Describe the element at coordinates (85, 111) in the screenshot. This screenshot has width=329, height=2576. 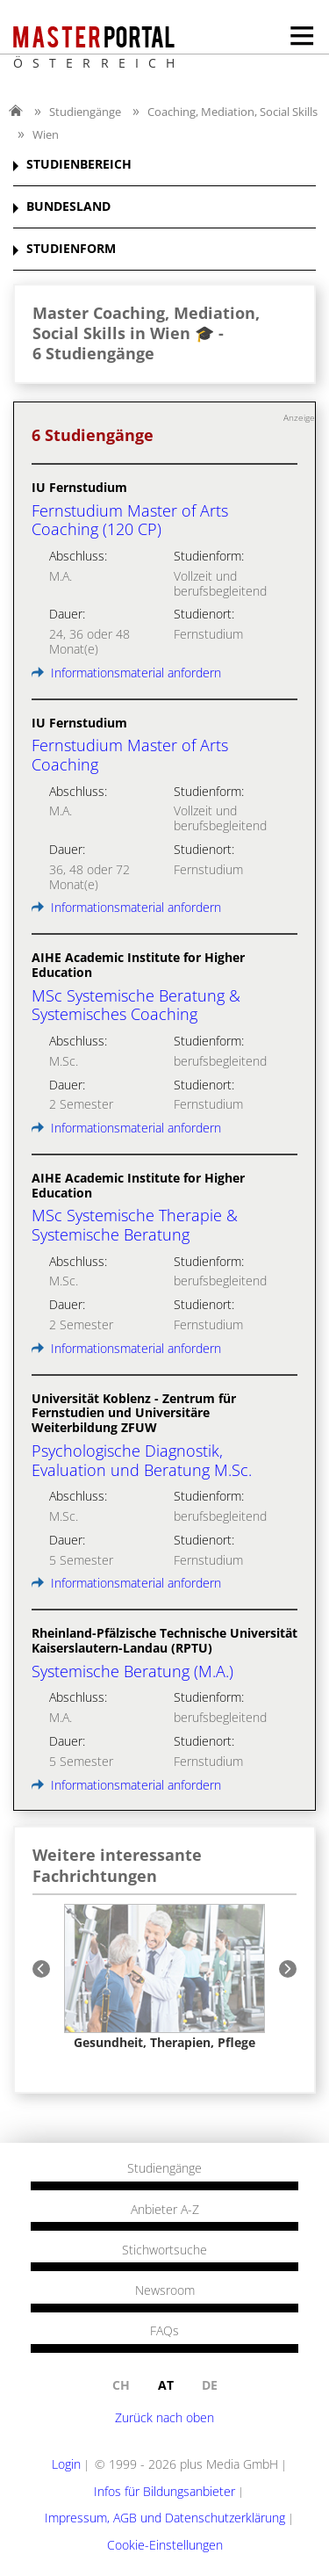
I see `Studiengänge` at that location.